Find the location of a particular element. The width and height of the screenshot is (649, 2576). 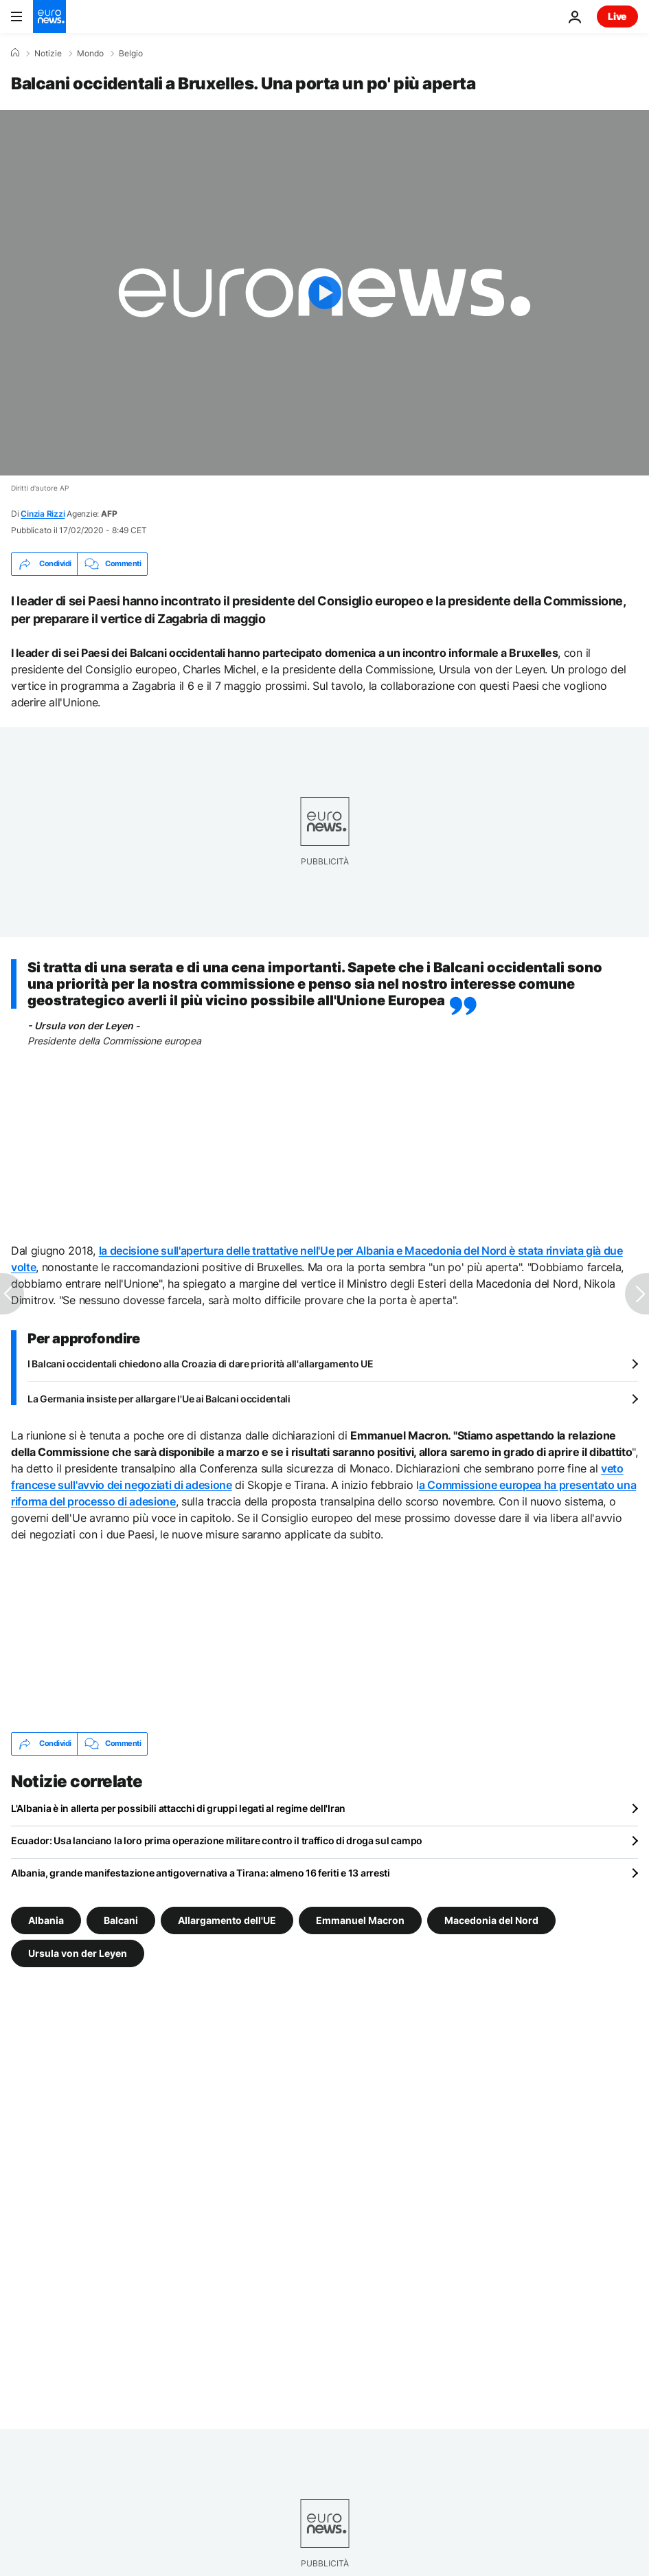

Ecuador: Usa lanciano la loro prima operazione militare contro il traffico di droga sul campo is located at coordinates (216, 1840).